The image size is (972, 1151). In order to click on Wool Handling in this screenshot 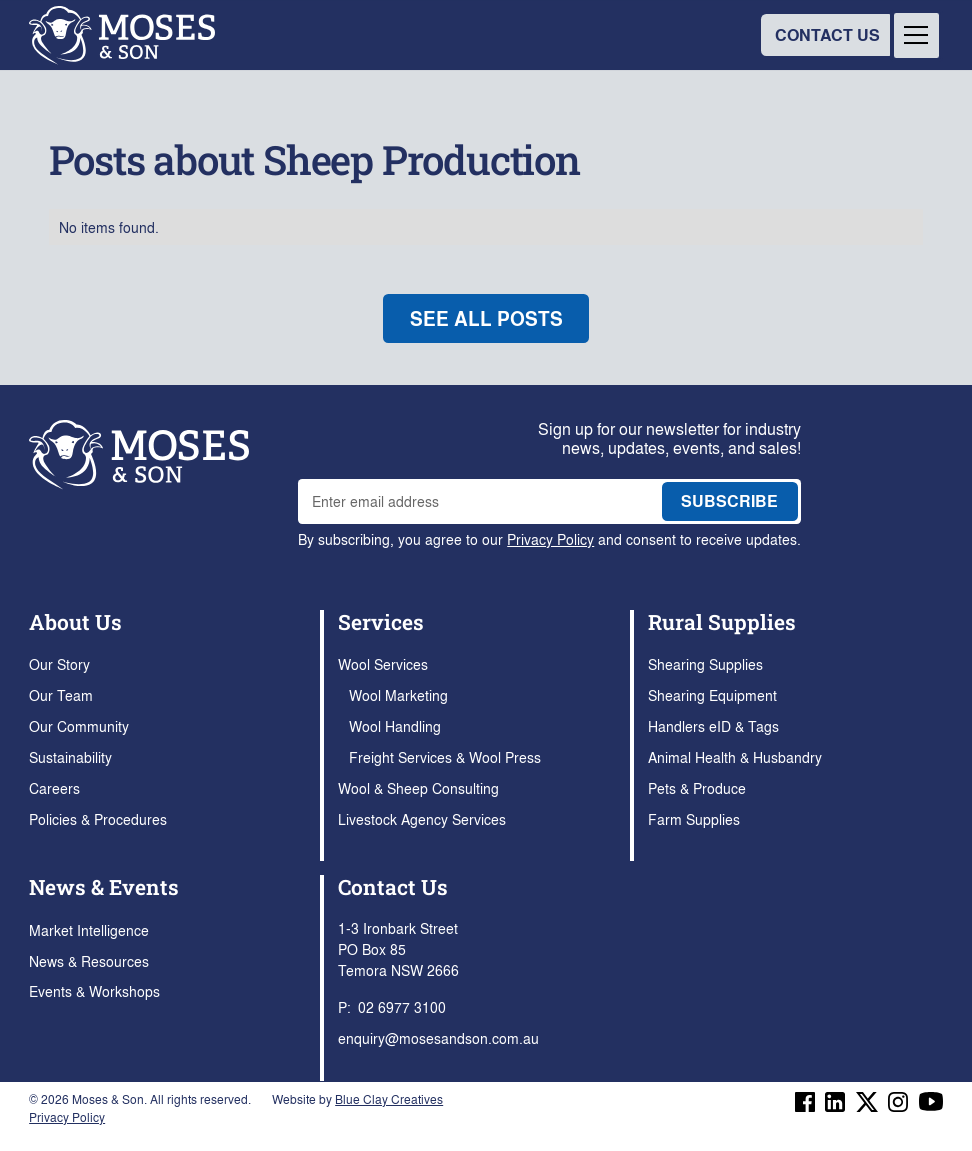, I will do `click(395, 726)`.